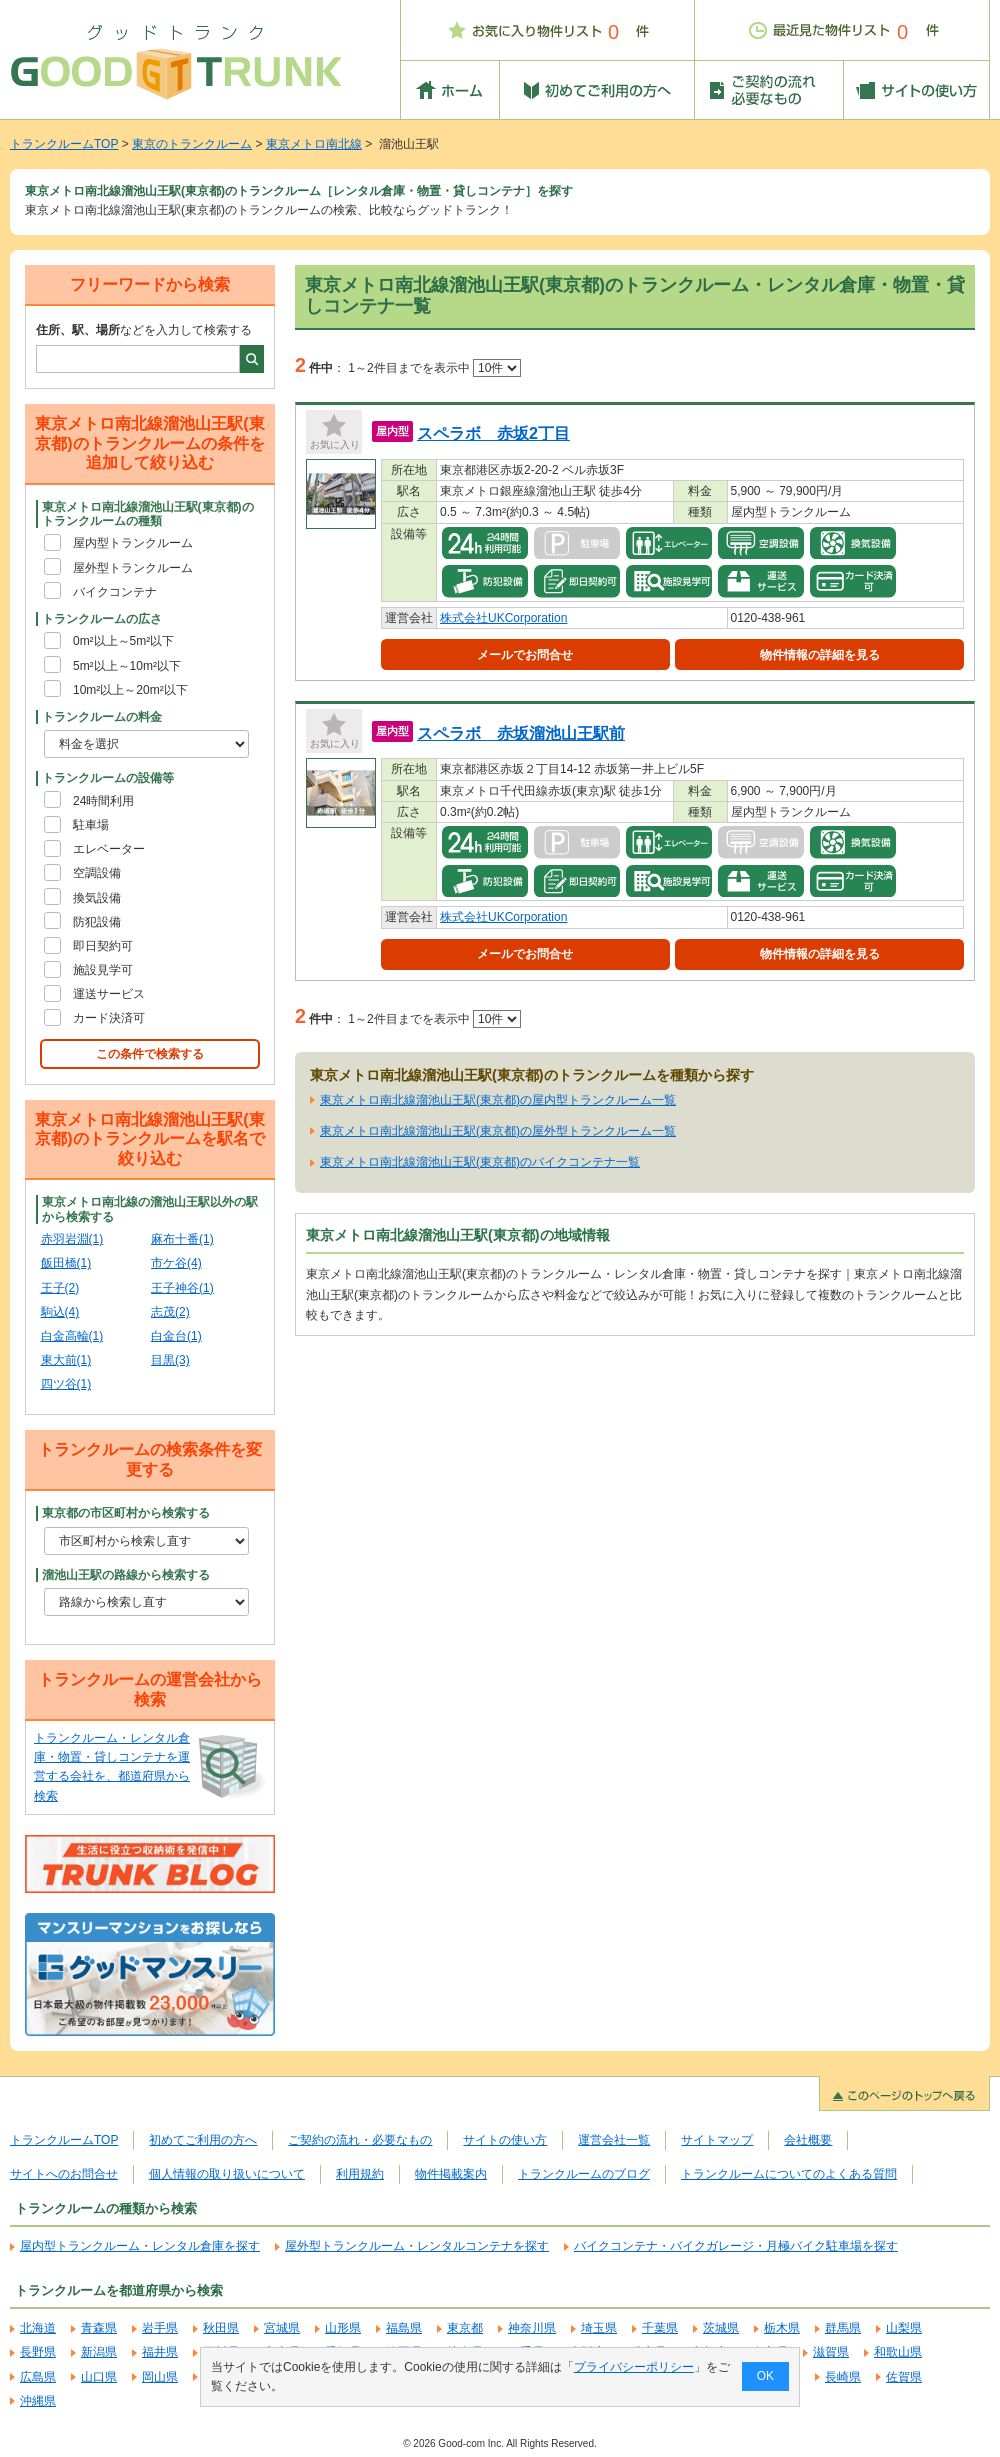 This screenshot has height=2457, width=1000. What do you see at coordinates (227, 2174) in the screenshot?
I see `個人情報の取り扱いについて` at bounding box center [227, 2174].